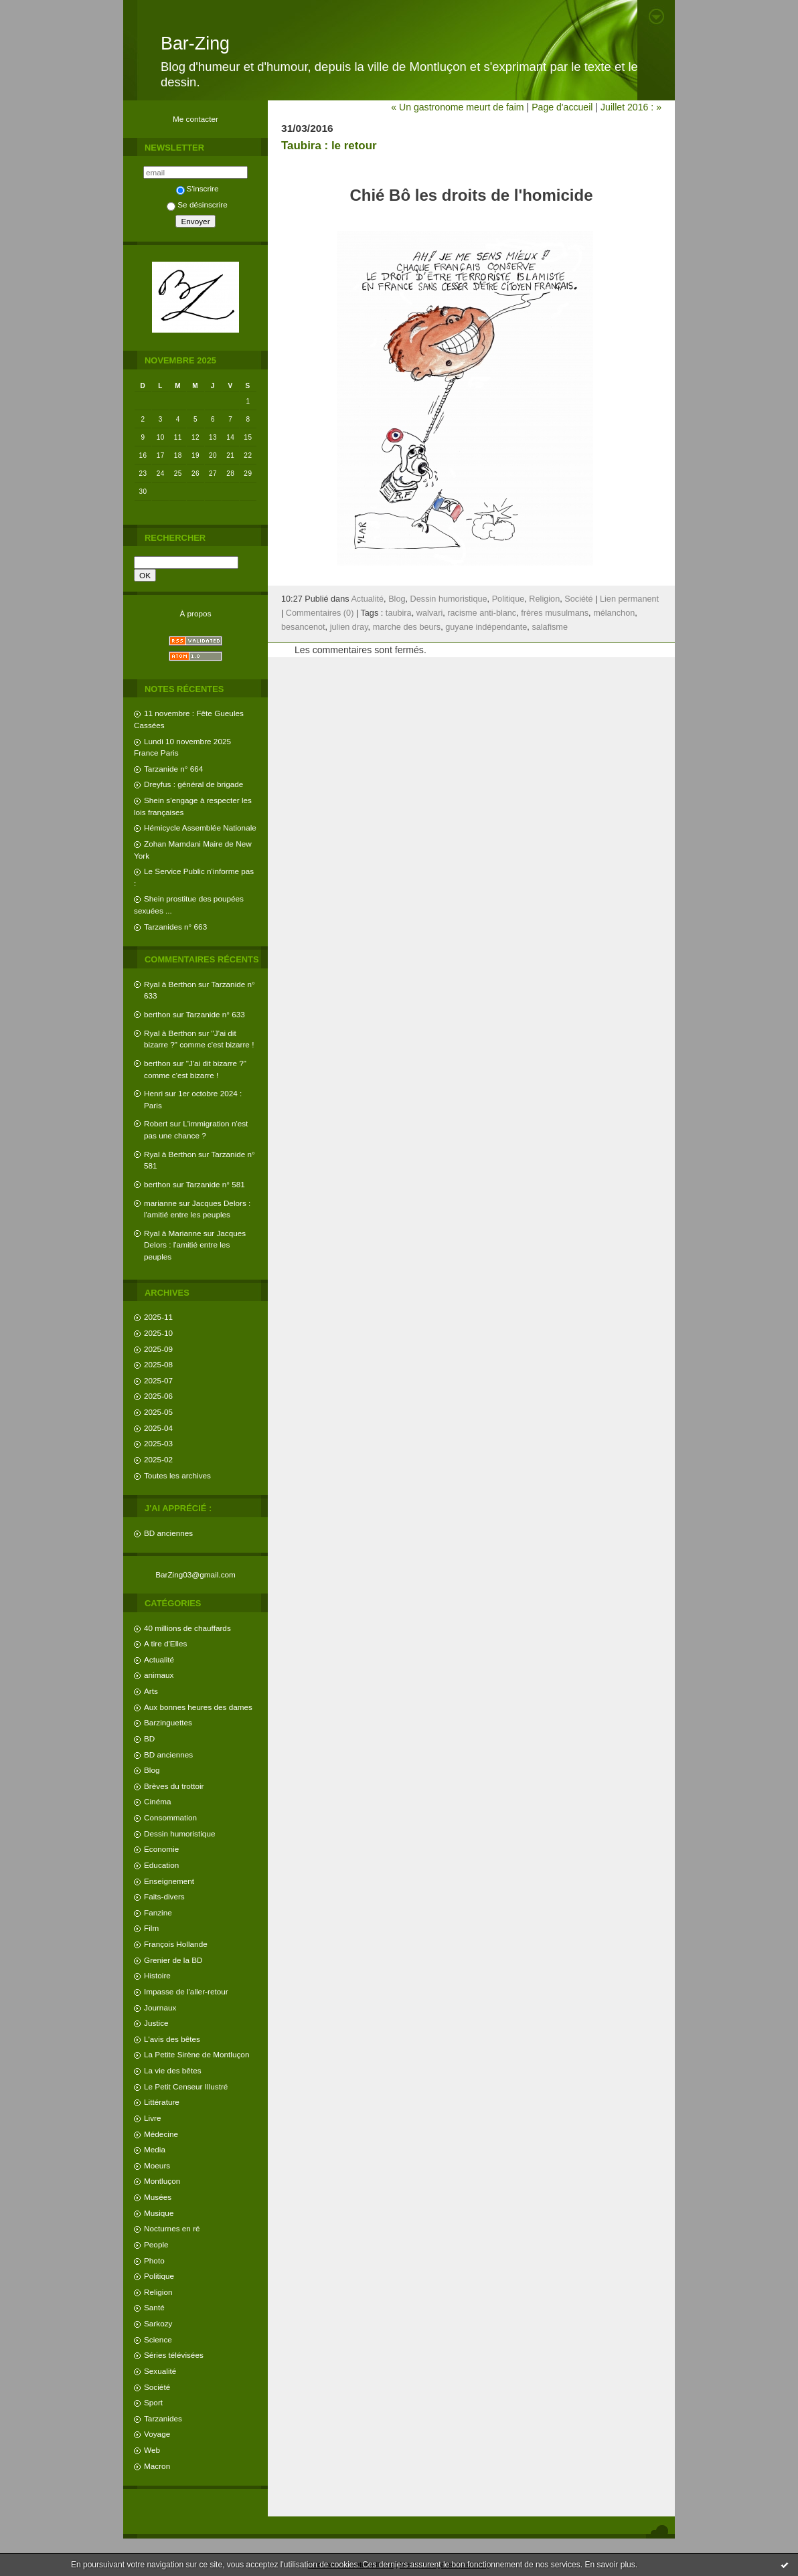  What do you see at coordinates (159, 2275) in the screenshot?
I see `Politique` at bounding box center [159, 2275].